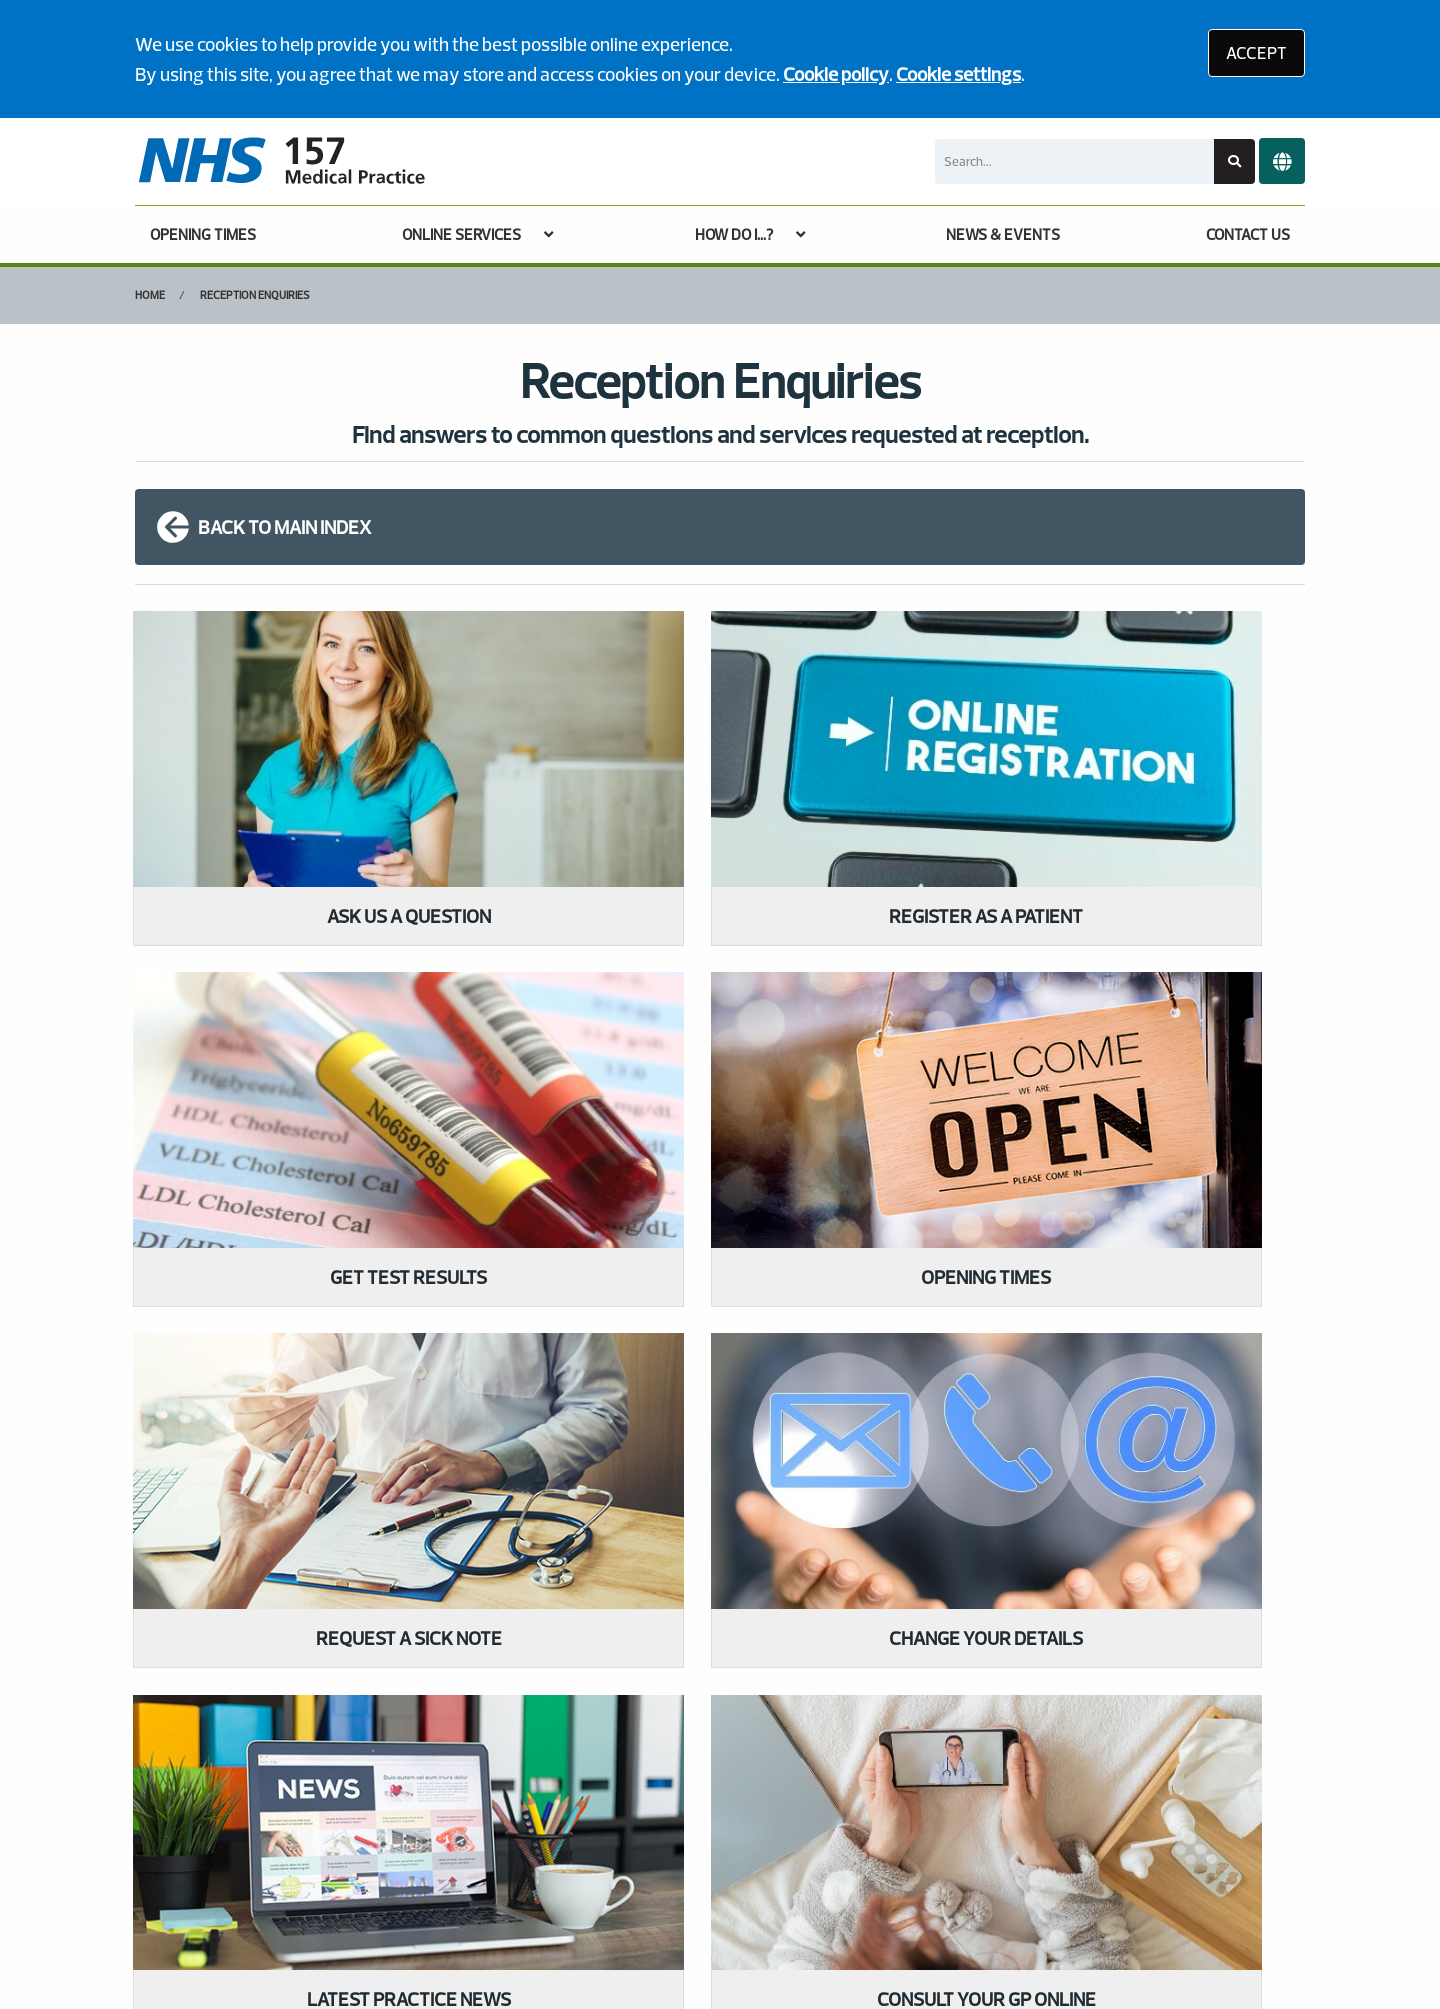 The width and height of the screenshot is (1440, 2009). I want to click on Cookie policy, so click(836, 74).